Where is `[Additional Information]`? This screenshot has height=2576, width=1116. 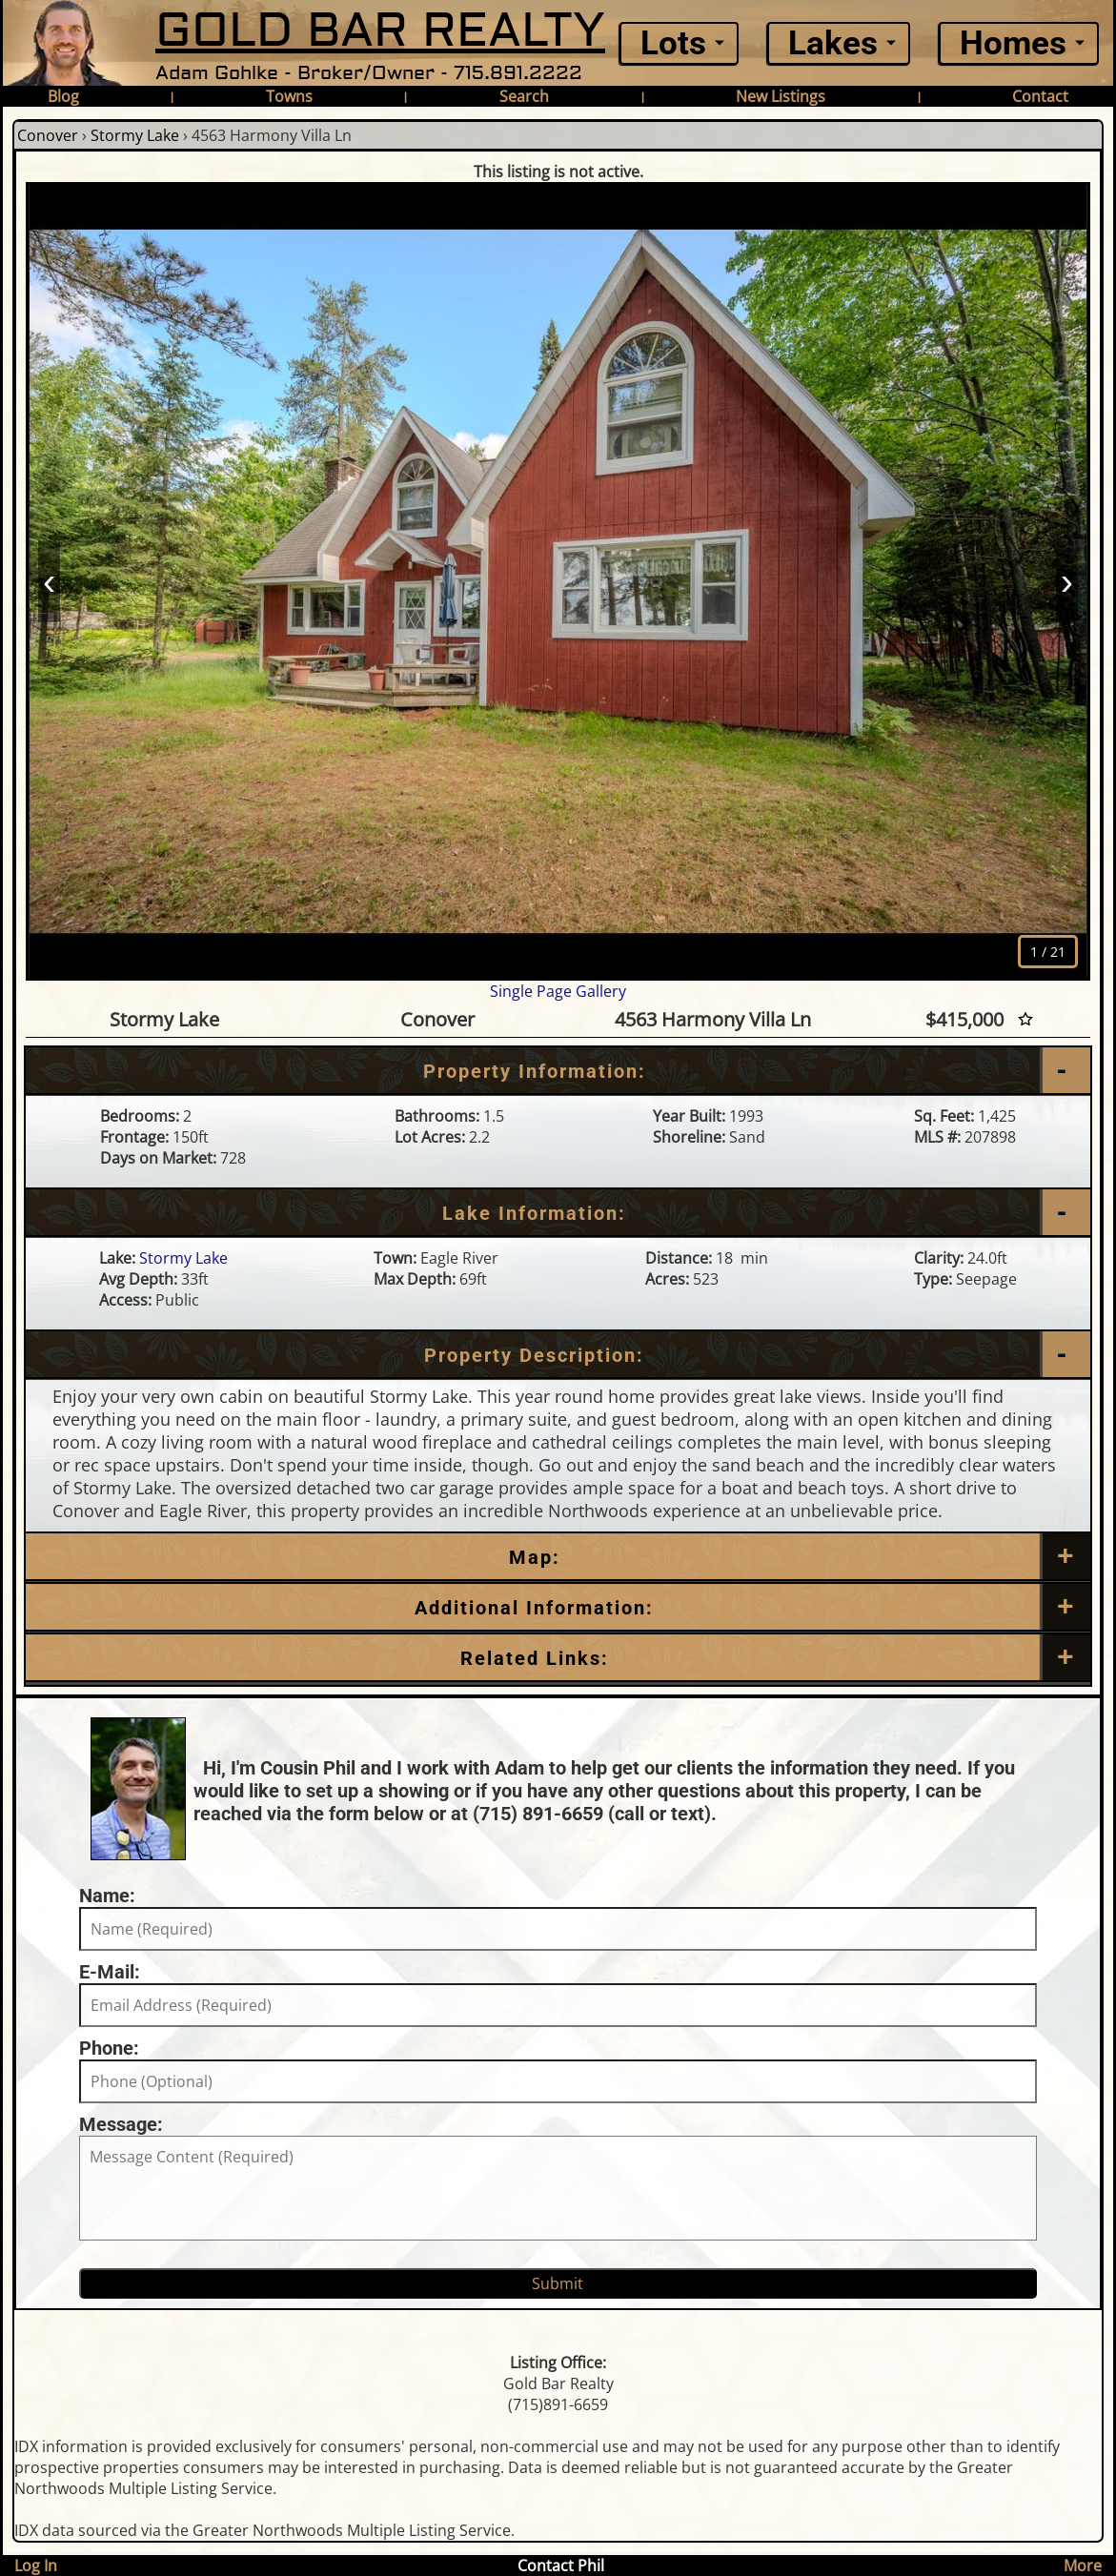 [Additional Information] is located at coordinates (558, 1608).